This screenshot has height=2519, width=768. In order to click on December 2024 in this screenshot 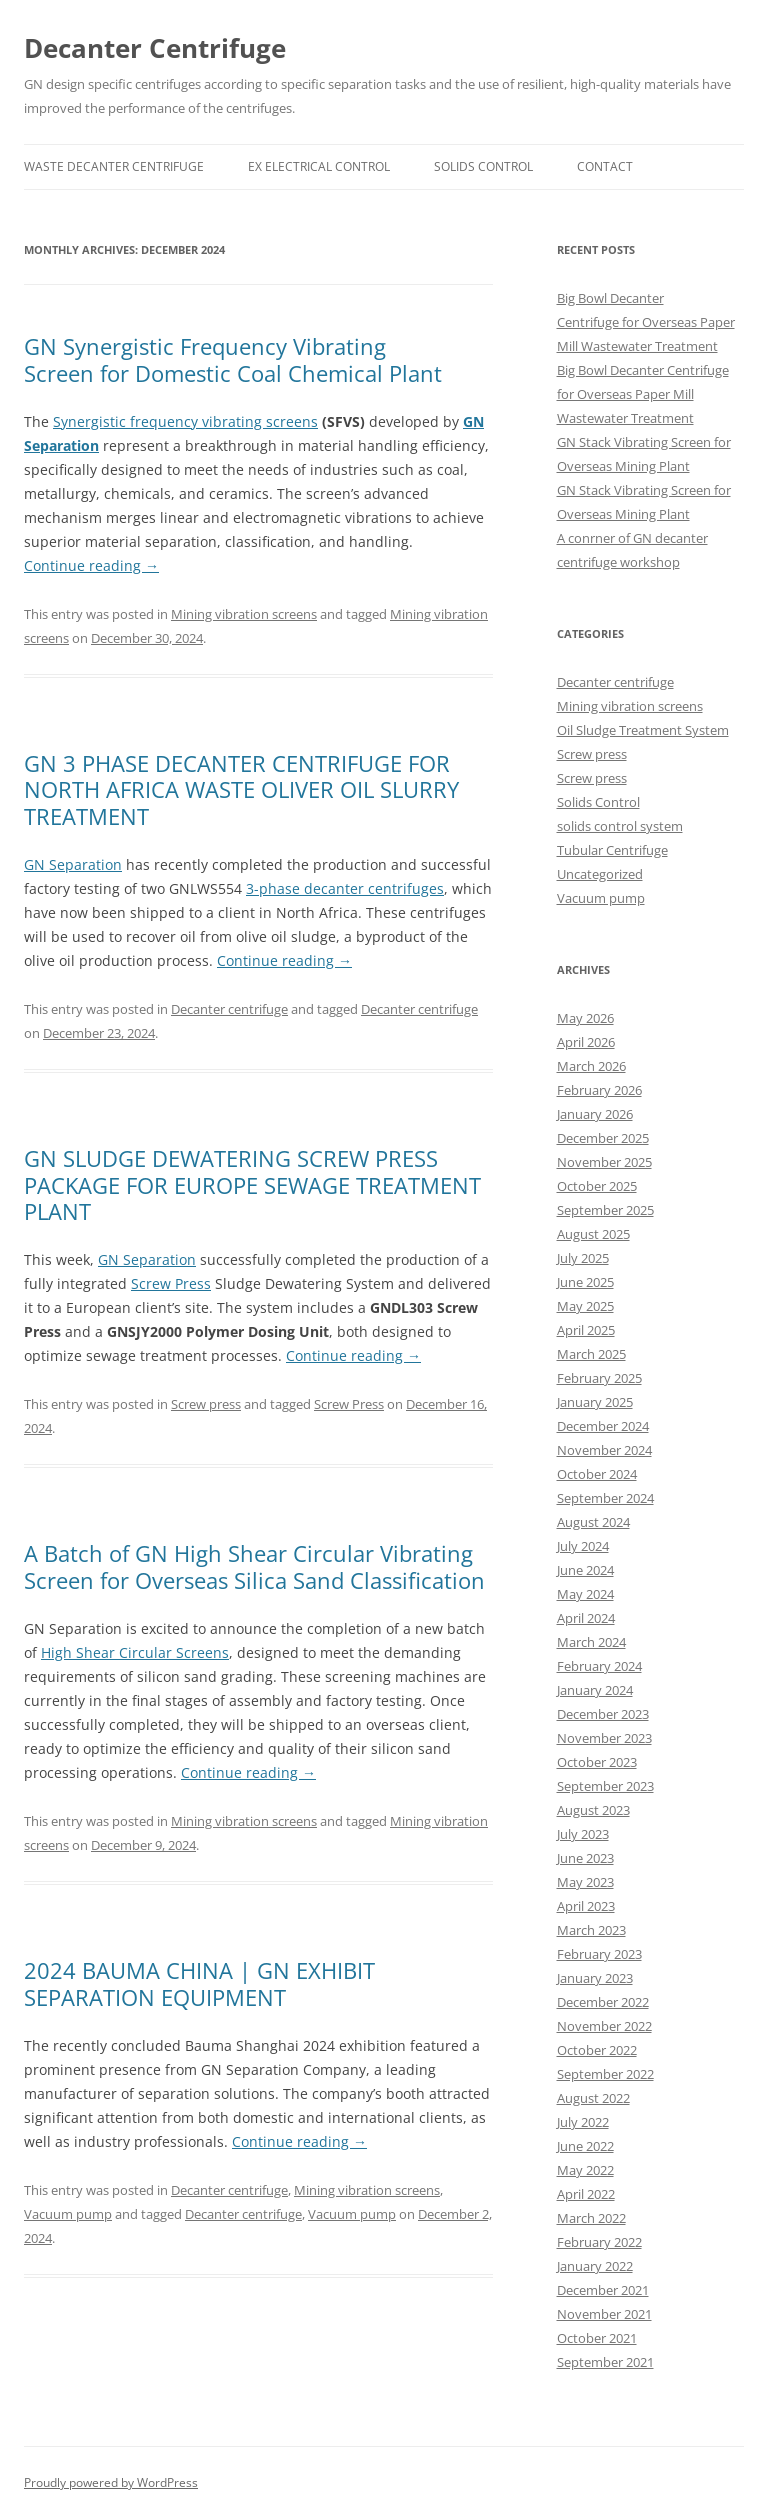, I will do `click(603, 1426)`.